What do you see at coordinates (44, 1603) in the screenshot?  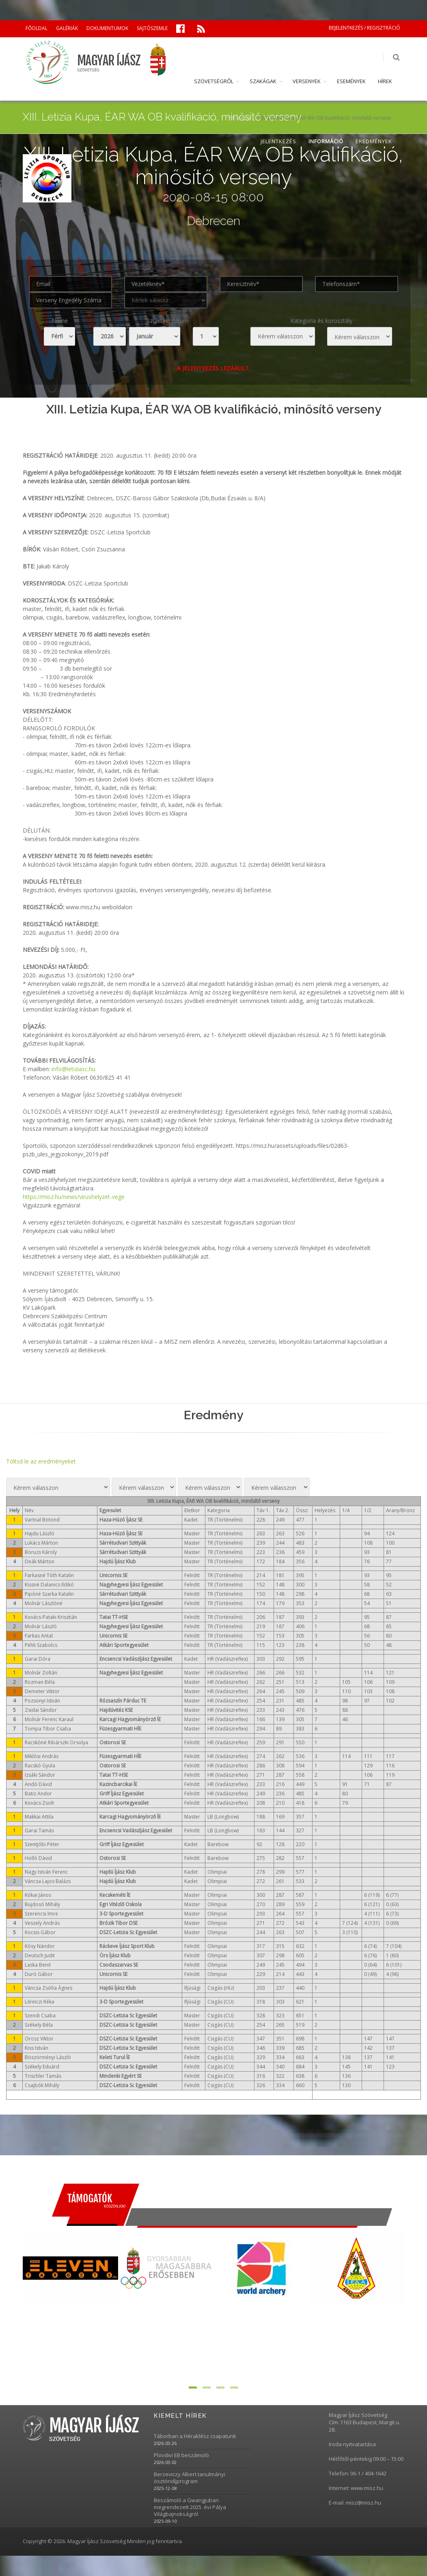 I see `Molnár Lászlóné` at bounding box center [44, 1603].